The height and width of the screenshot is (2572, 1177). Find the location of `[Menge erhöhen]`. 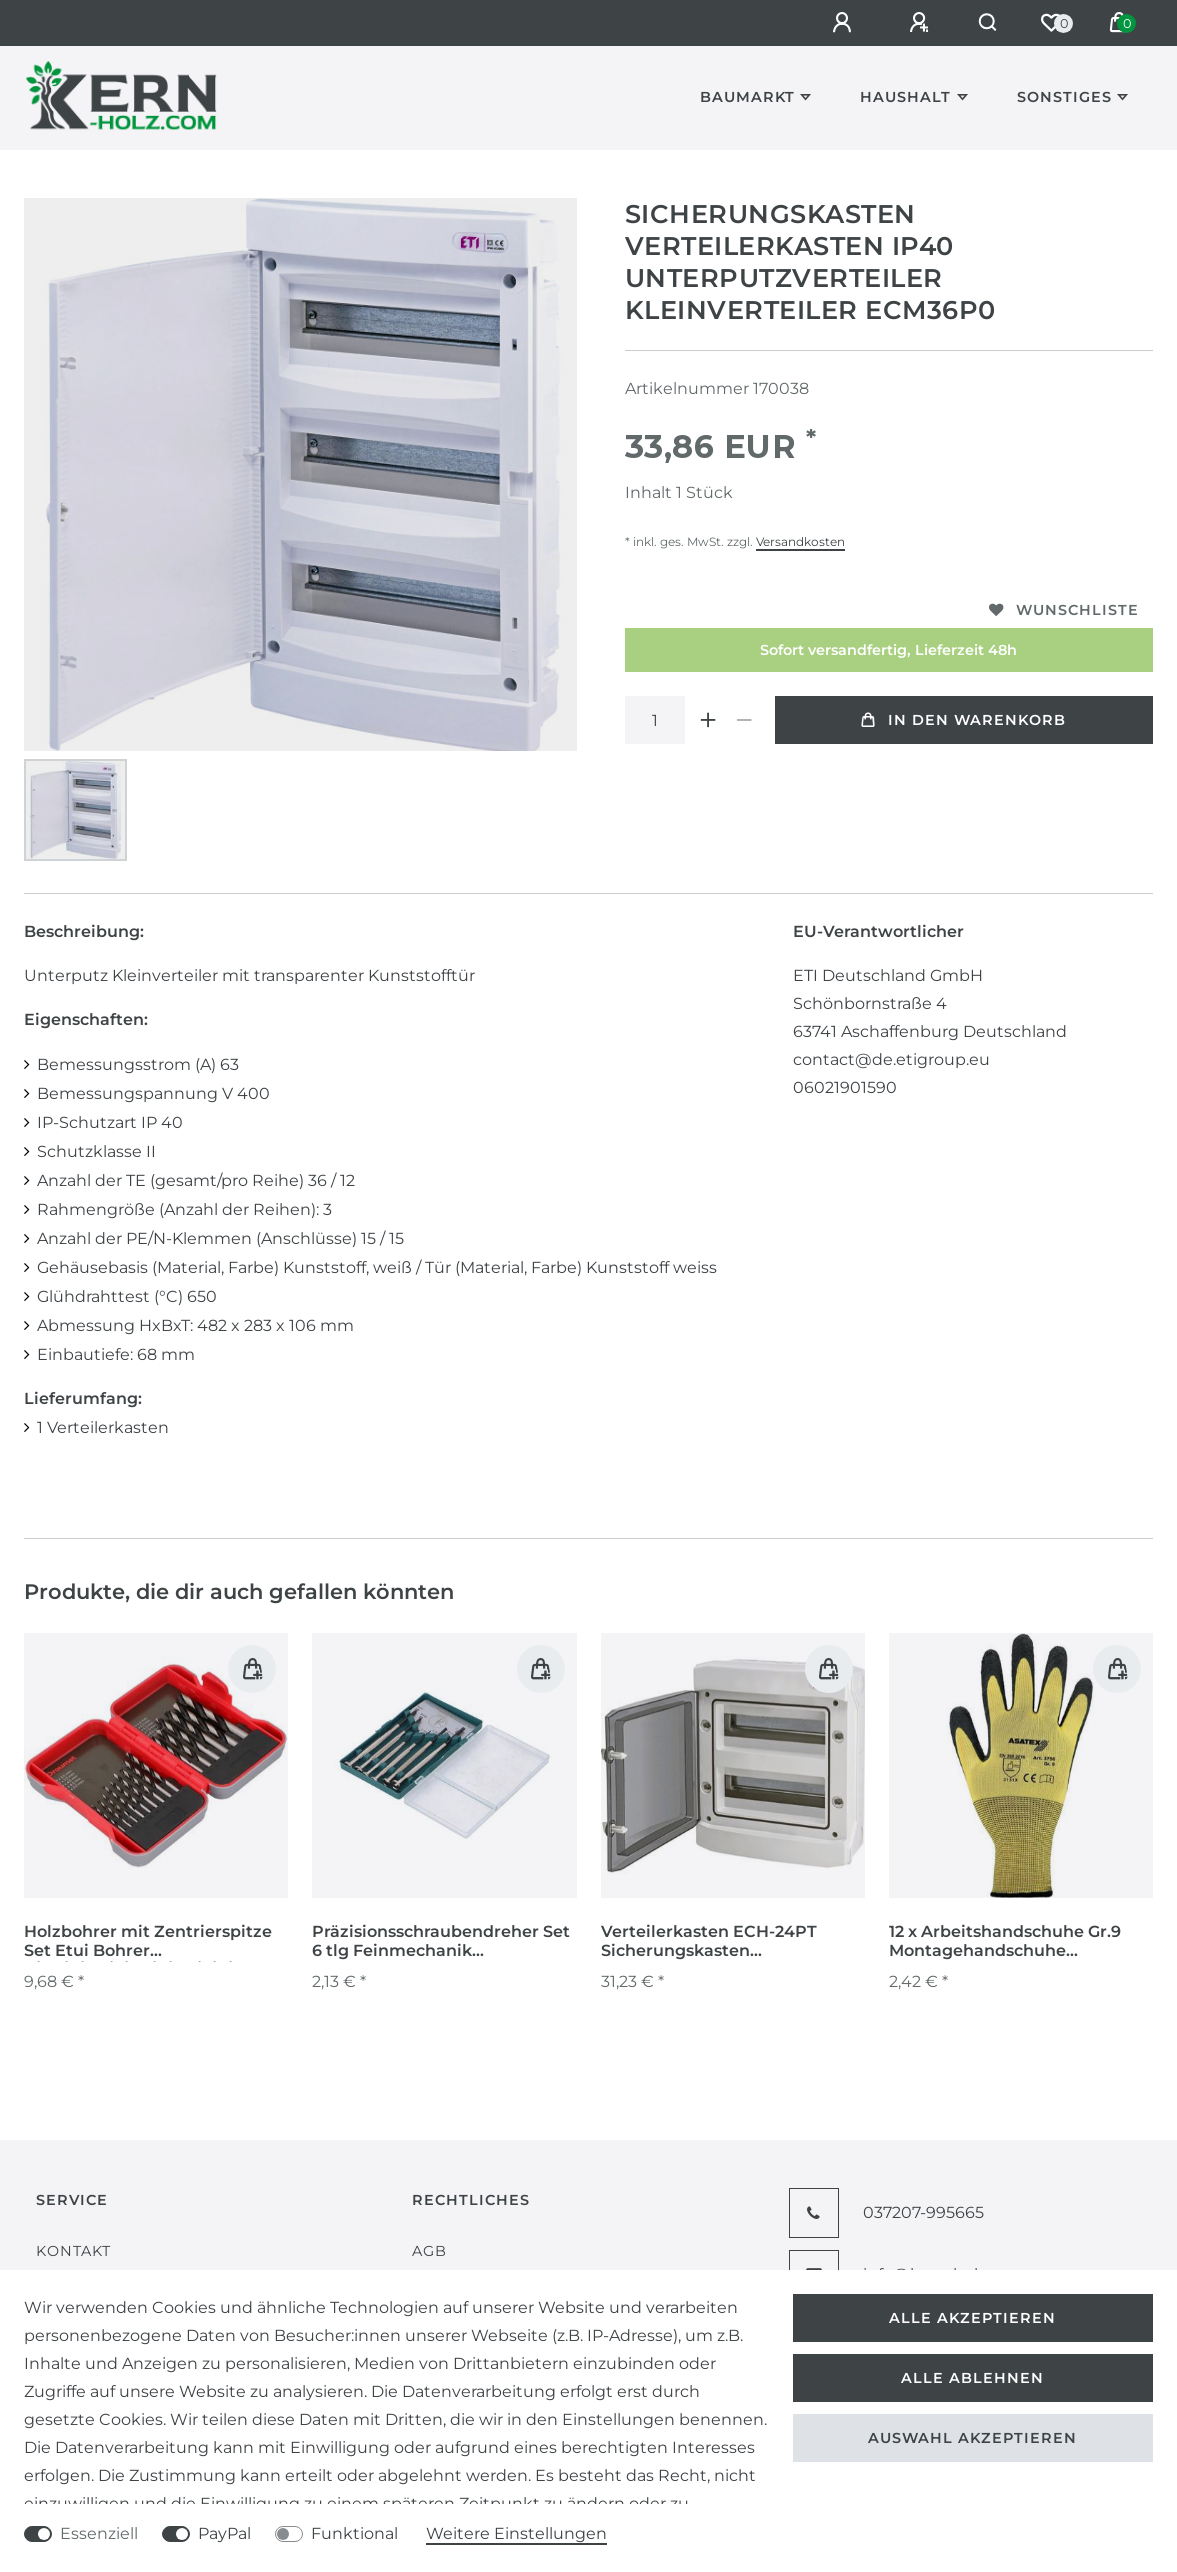

[Menge erhöhen] is located at coordinates (709, 720).